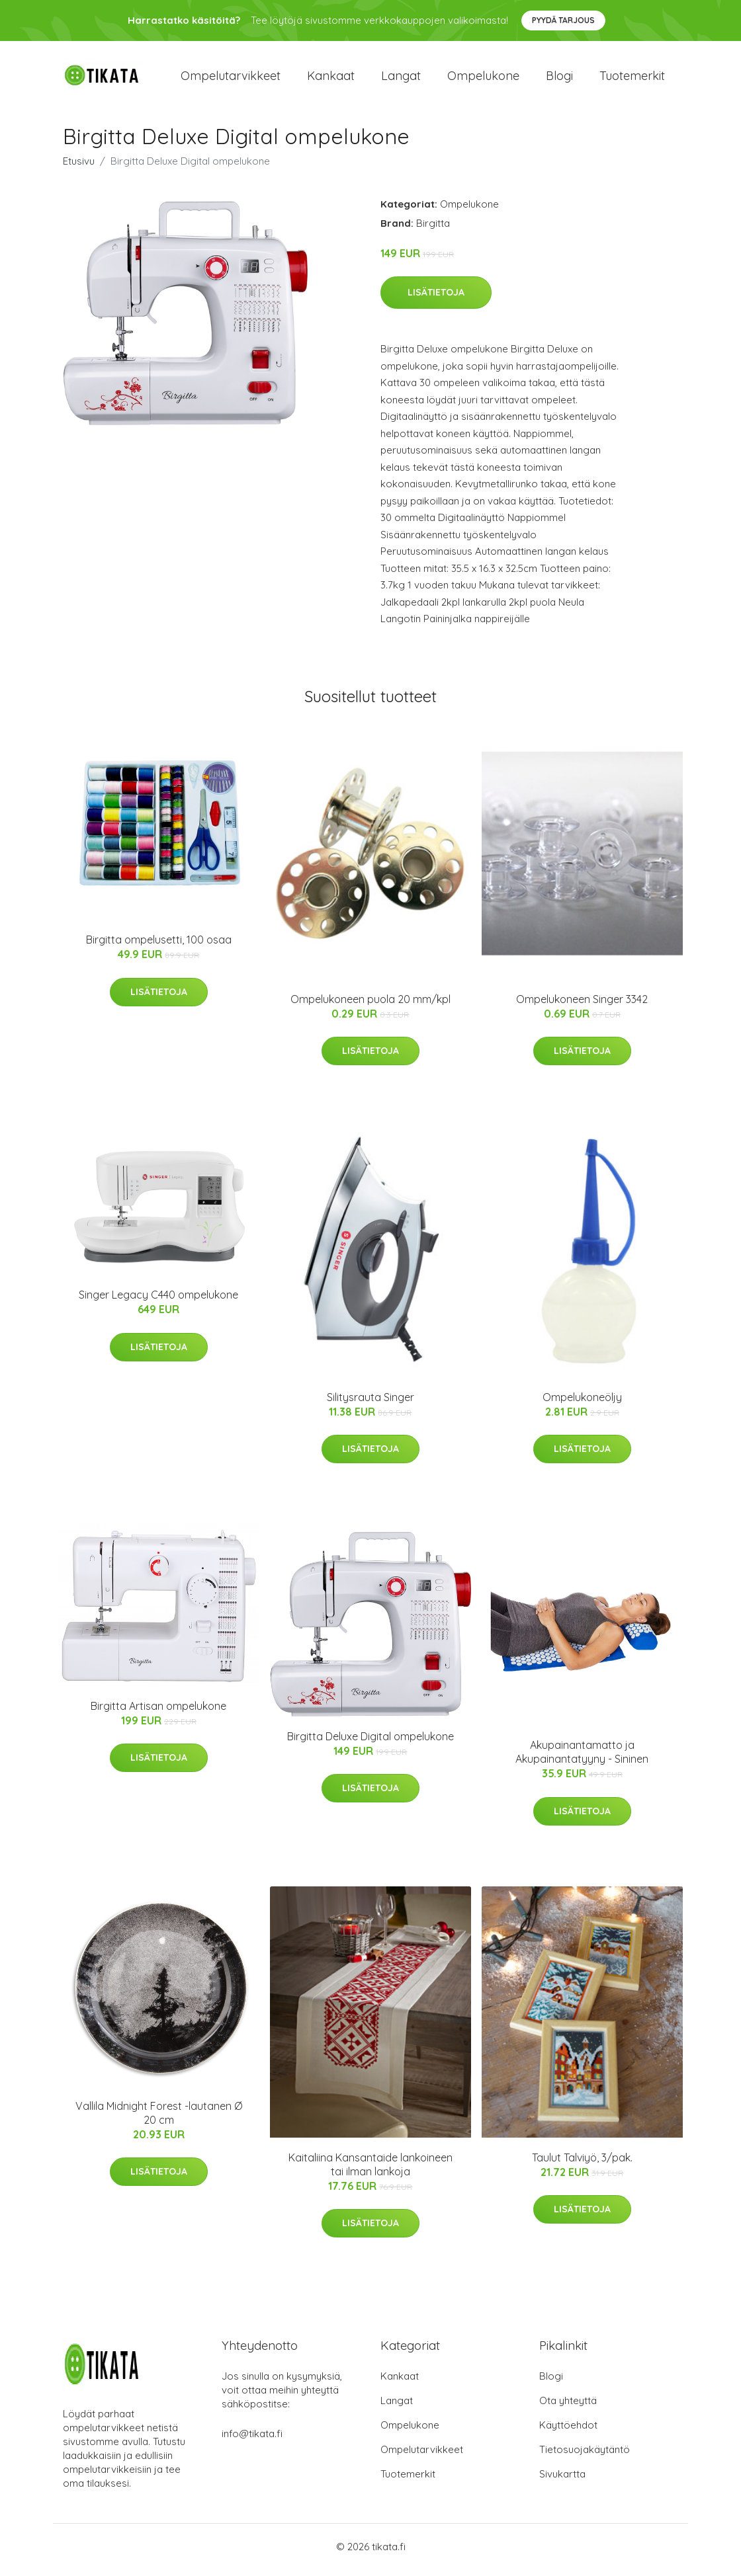 This screenshot has height=2576, width=741. Describe the element at coordinates (158, 1301) in the screenshot. I see `Singer Legacy C440 ompelukone` at that location.